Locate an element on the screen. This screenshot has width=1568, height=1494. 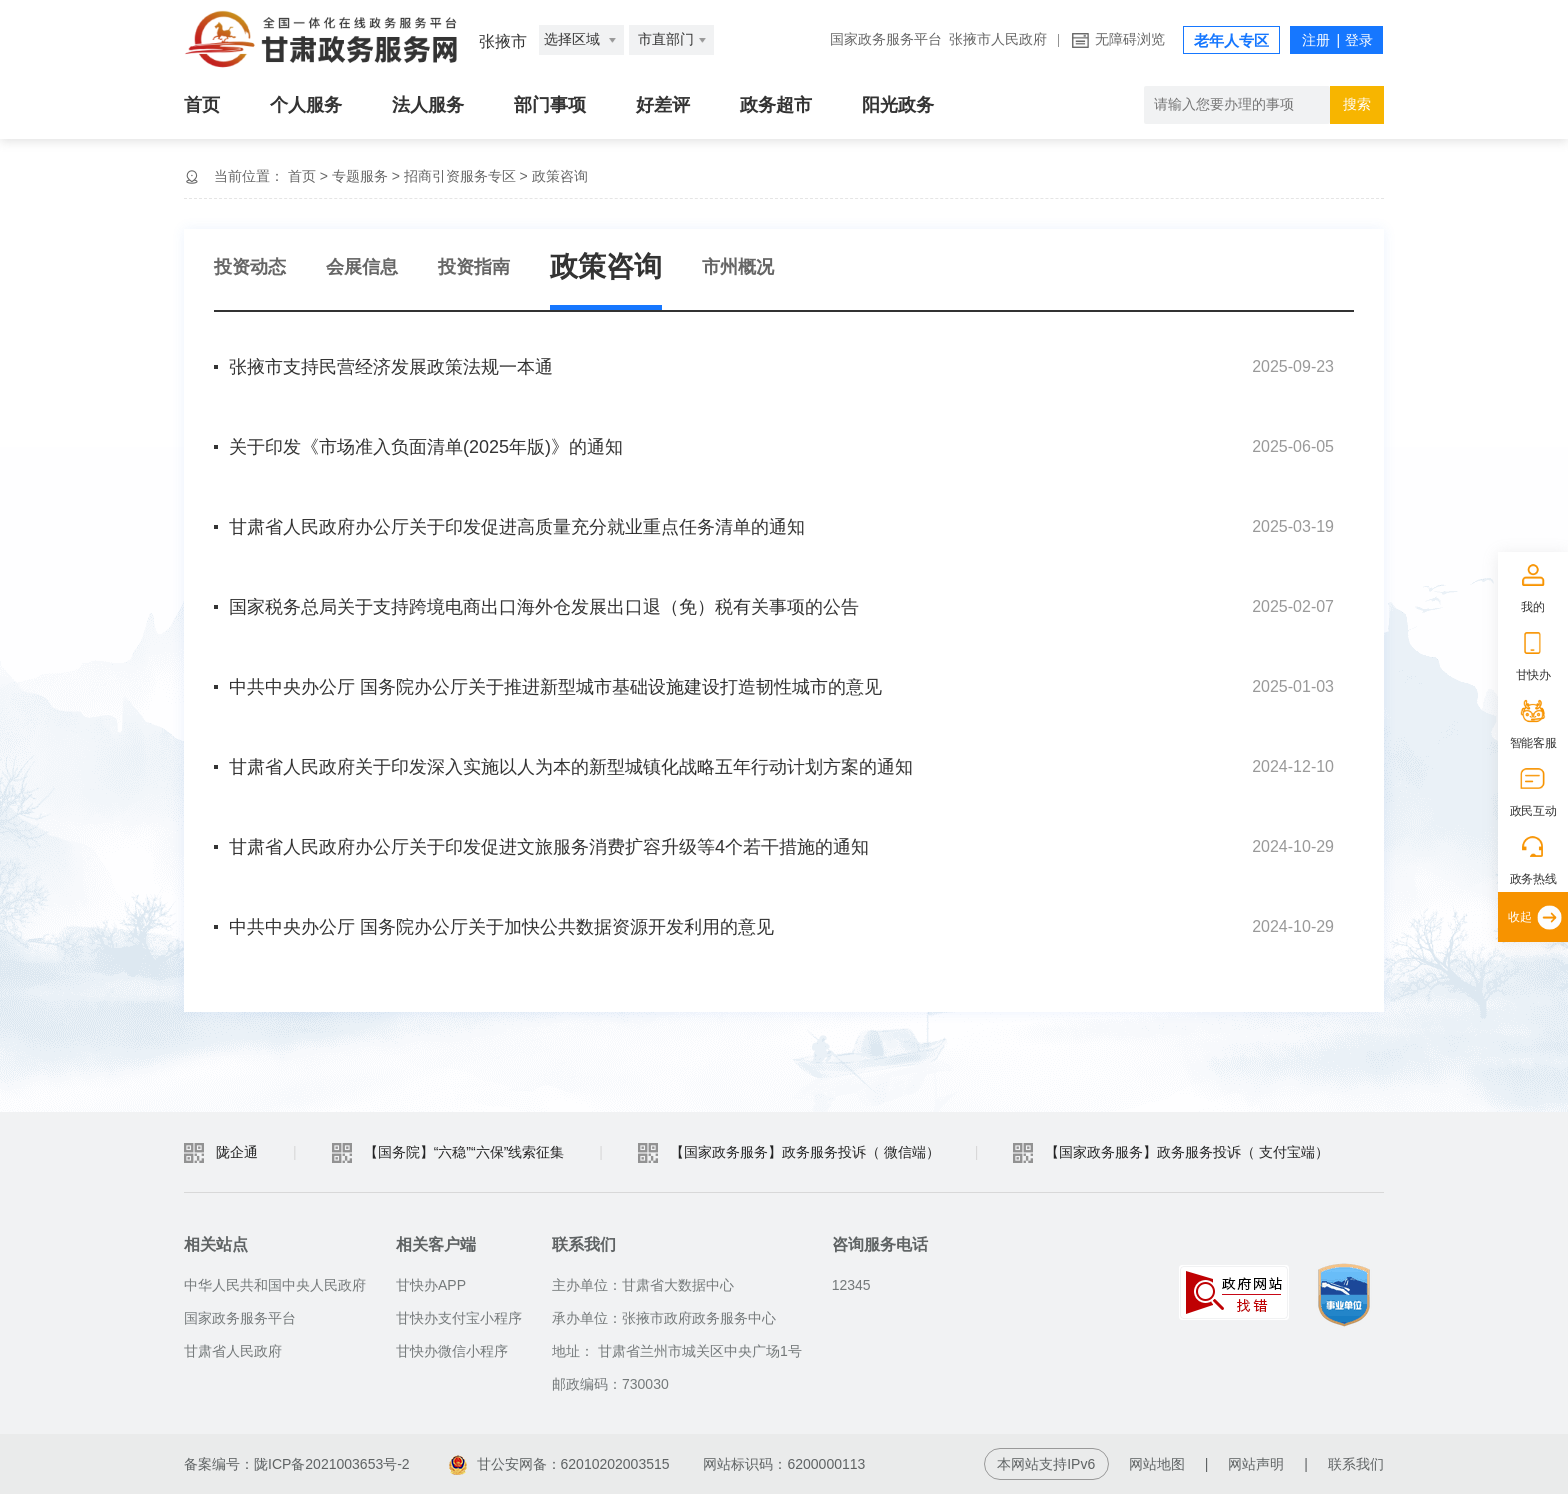
国家政务服务平台 is located at coordinates (886, 39).